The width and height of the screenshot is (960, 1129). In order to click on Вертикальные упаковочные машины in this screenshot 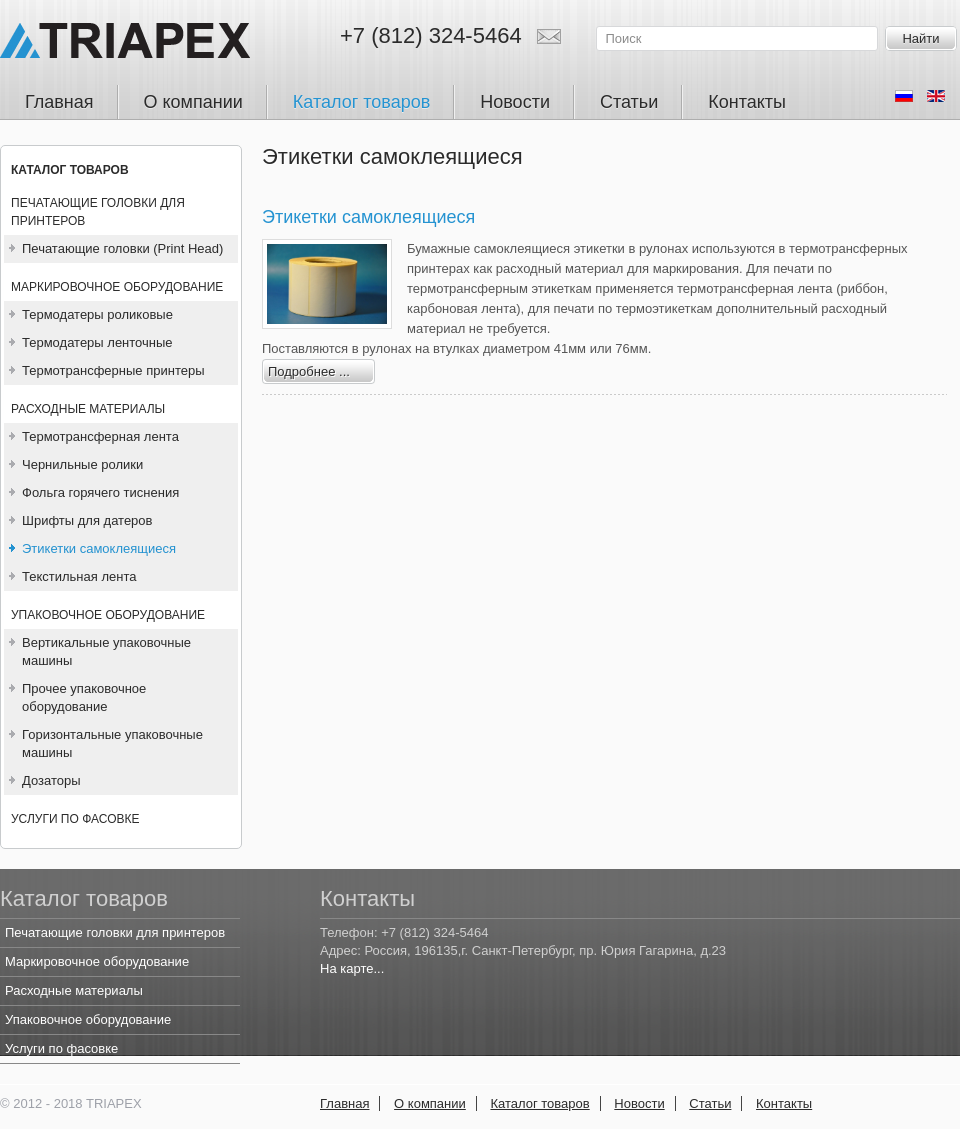, I will do `click(106, 651)`.